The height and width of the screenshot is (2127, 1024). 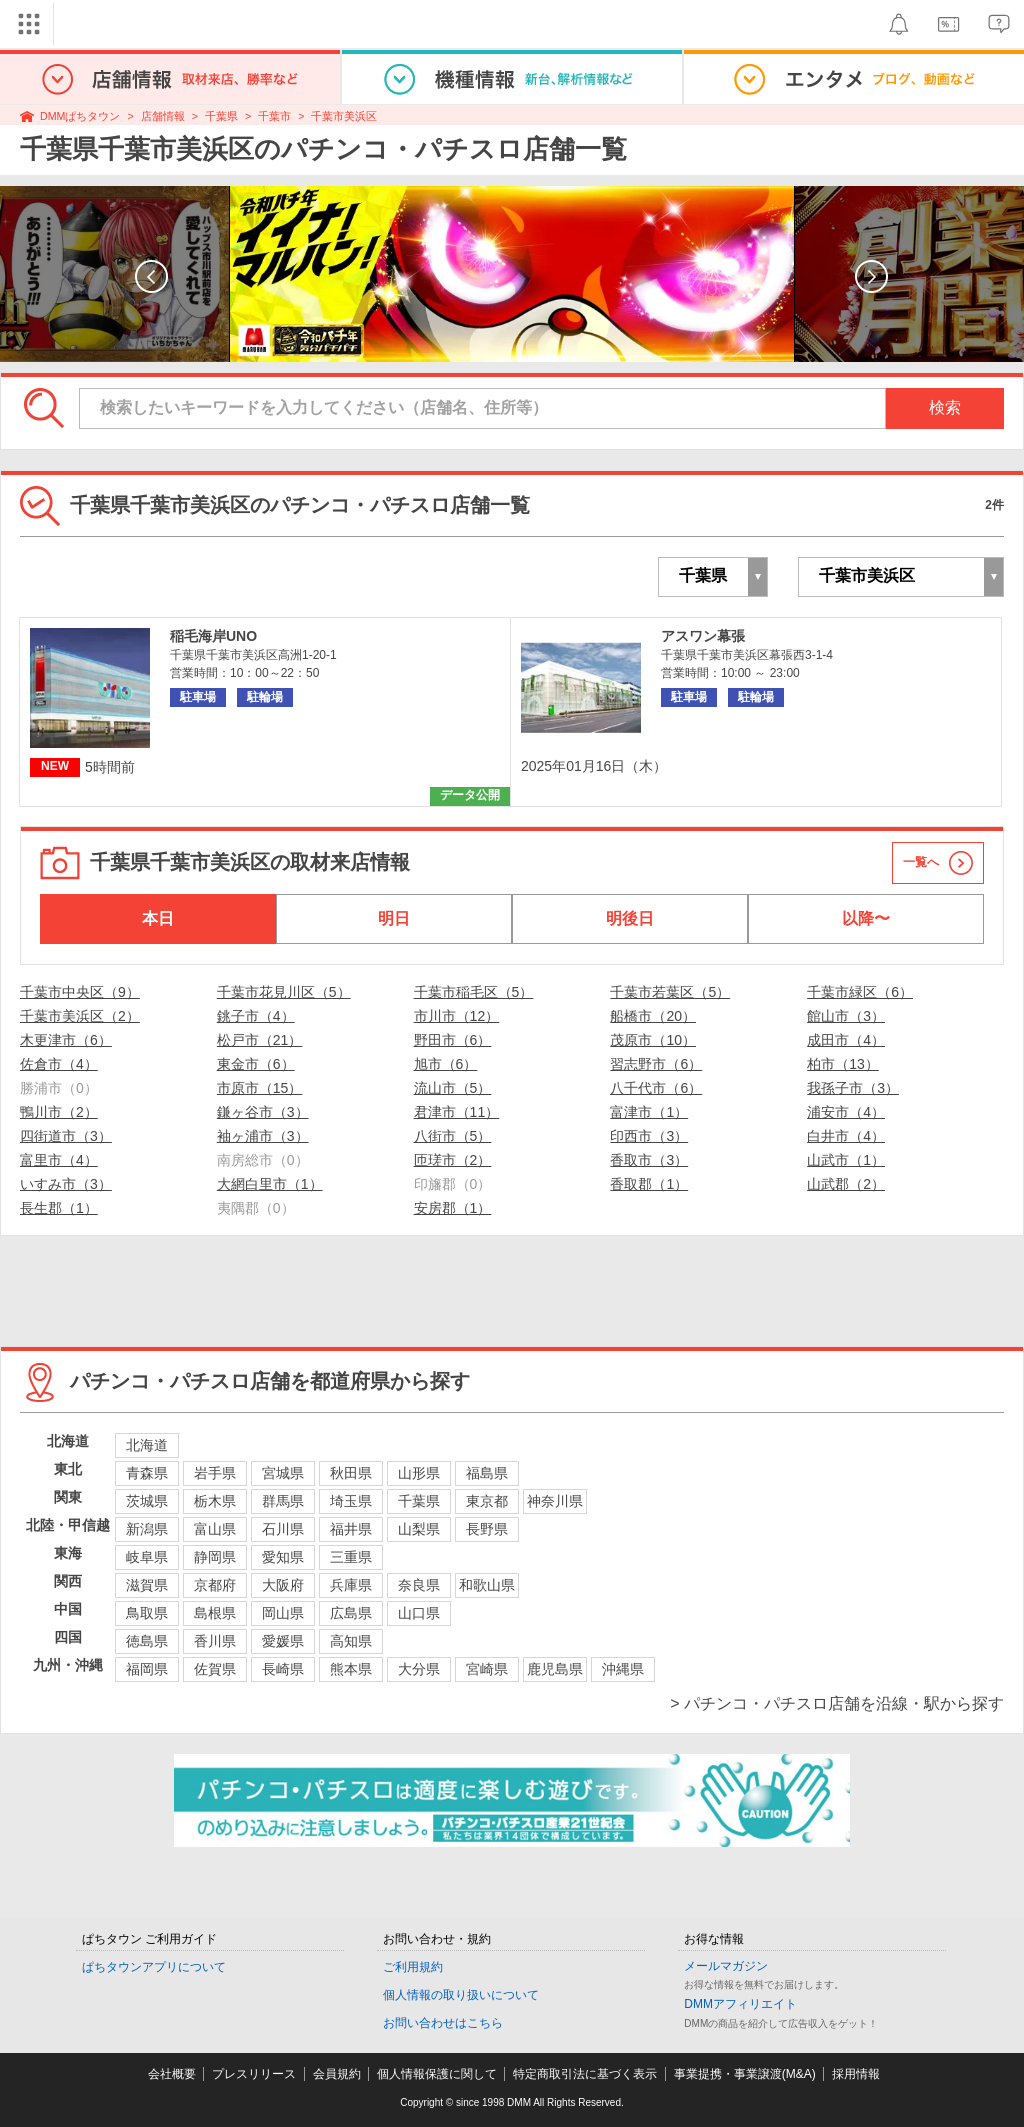 What do you see at coordinates (860, 992) in the screenshot?
I see `千葉市緑区（6）` at bounding box center [860, 992].